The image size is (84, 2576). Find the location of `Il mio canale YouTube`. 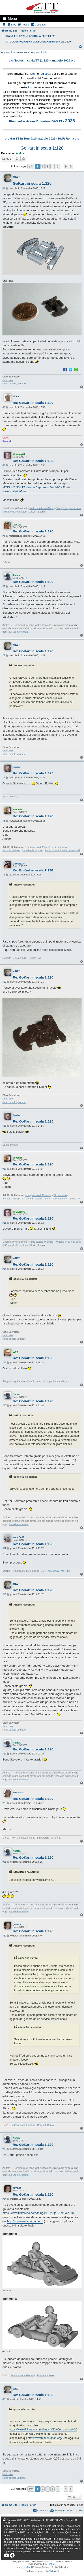

Il mio canale YouTube is located at coordinates (58, 1571).